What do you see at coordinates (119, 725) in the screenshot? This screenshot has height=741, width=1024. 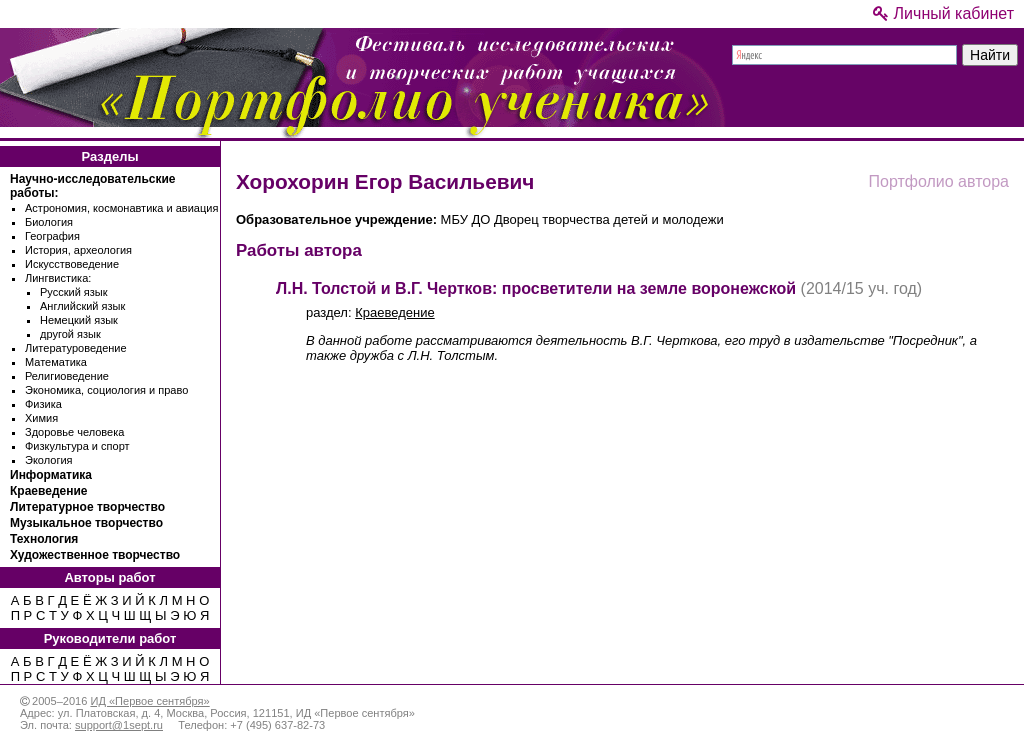 I see `support@1sept.ru` at bounding box center [119, 725].